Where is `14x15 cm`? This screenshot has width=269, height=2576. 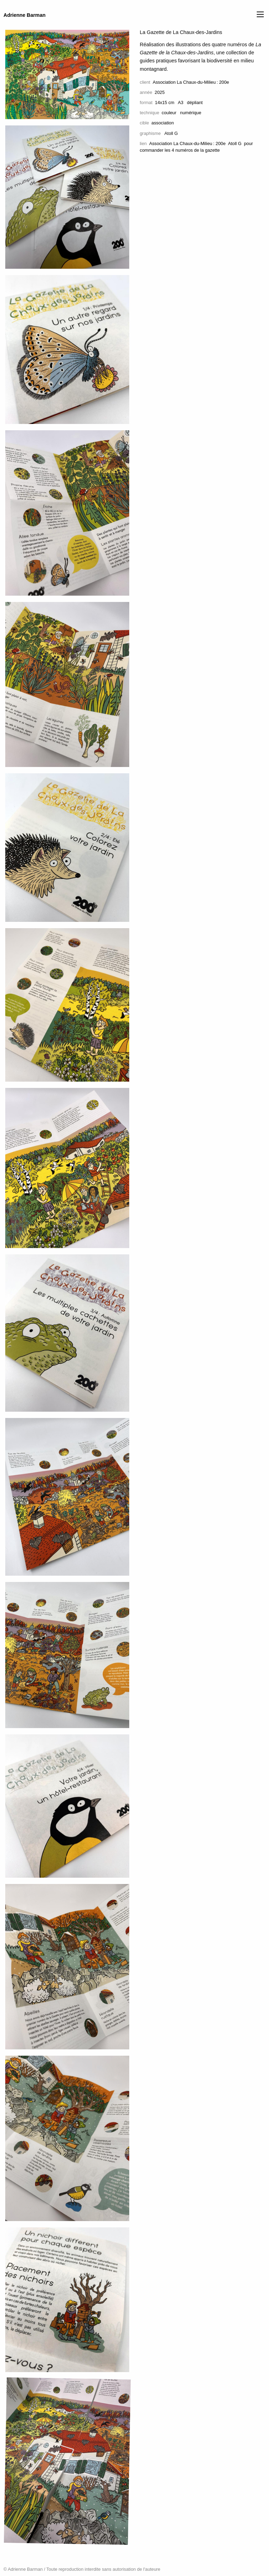
14x15 cm is located at coordinates (164, 102).